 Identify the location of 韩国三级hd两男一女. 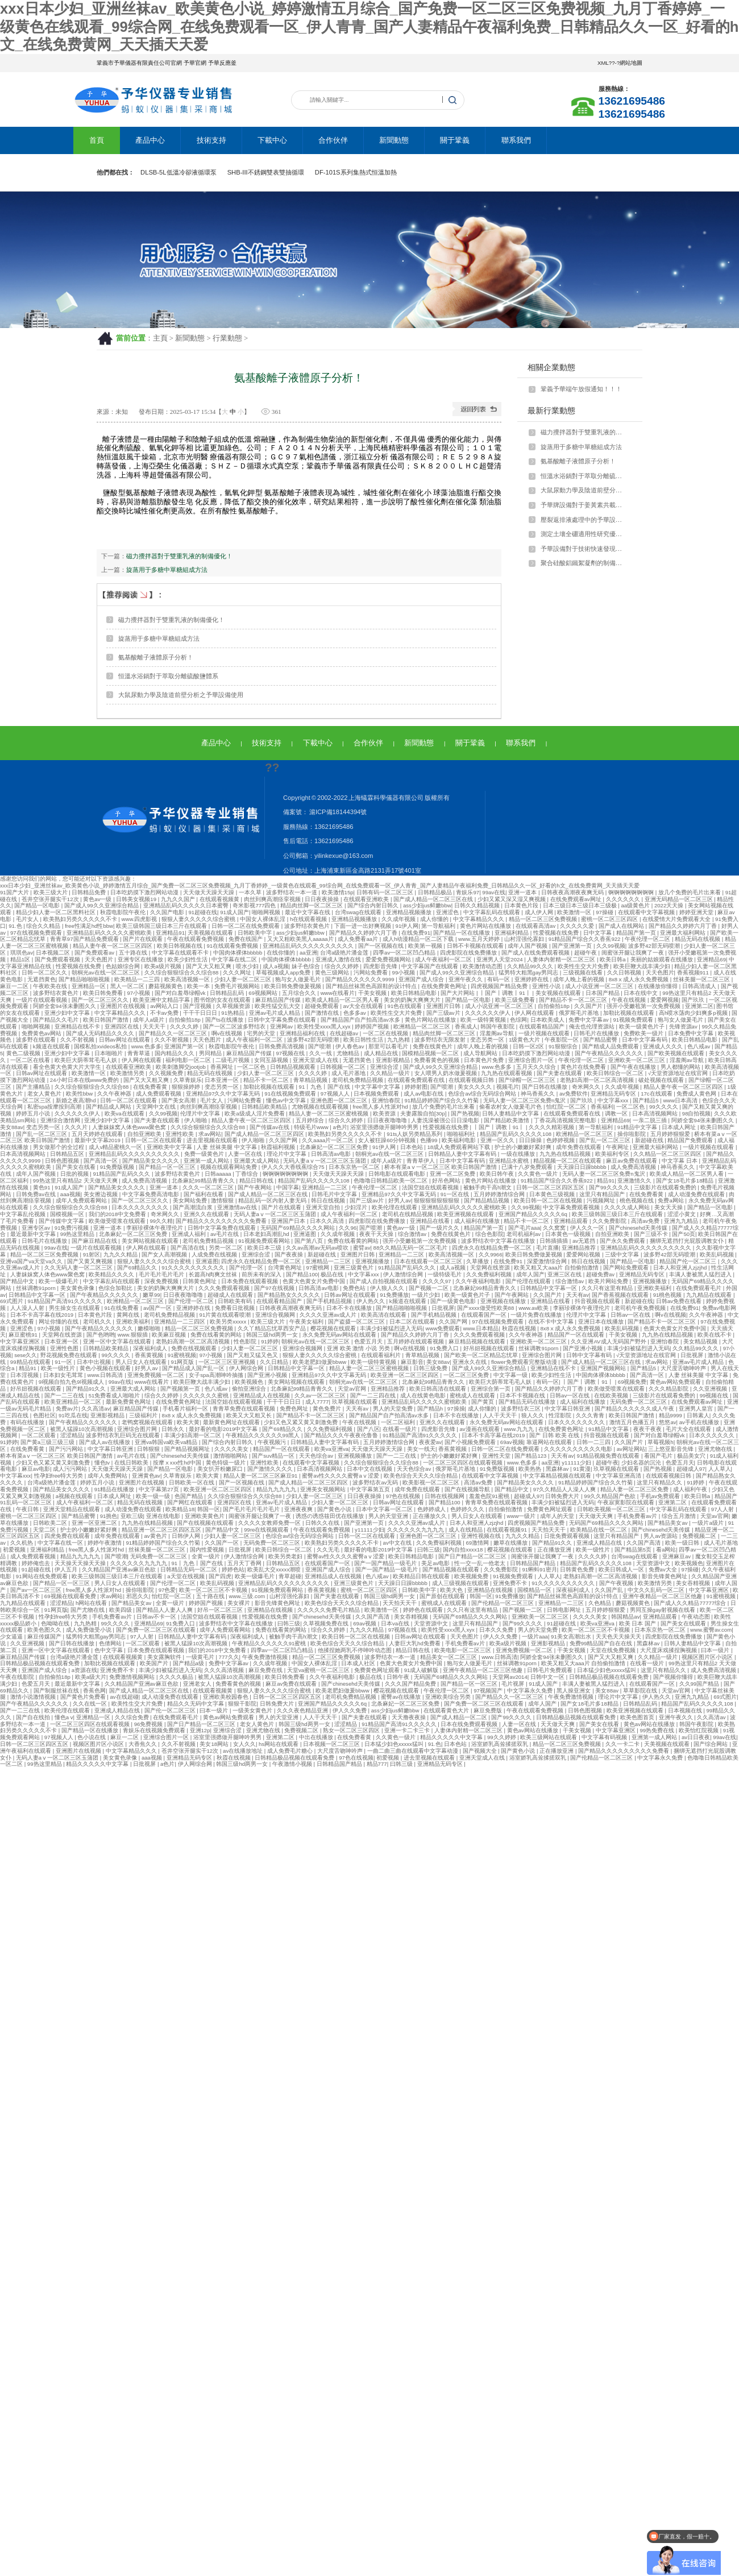
(272, 1334).